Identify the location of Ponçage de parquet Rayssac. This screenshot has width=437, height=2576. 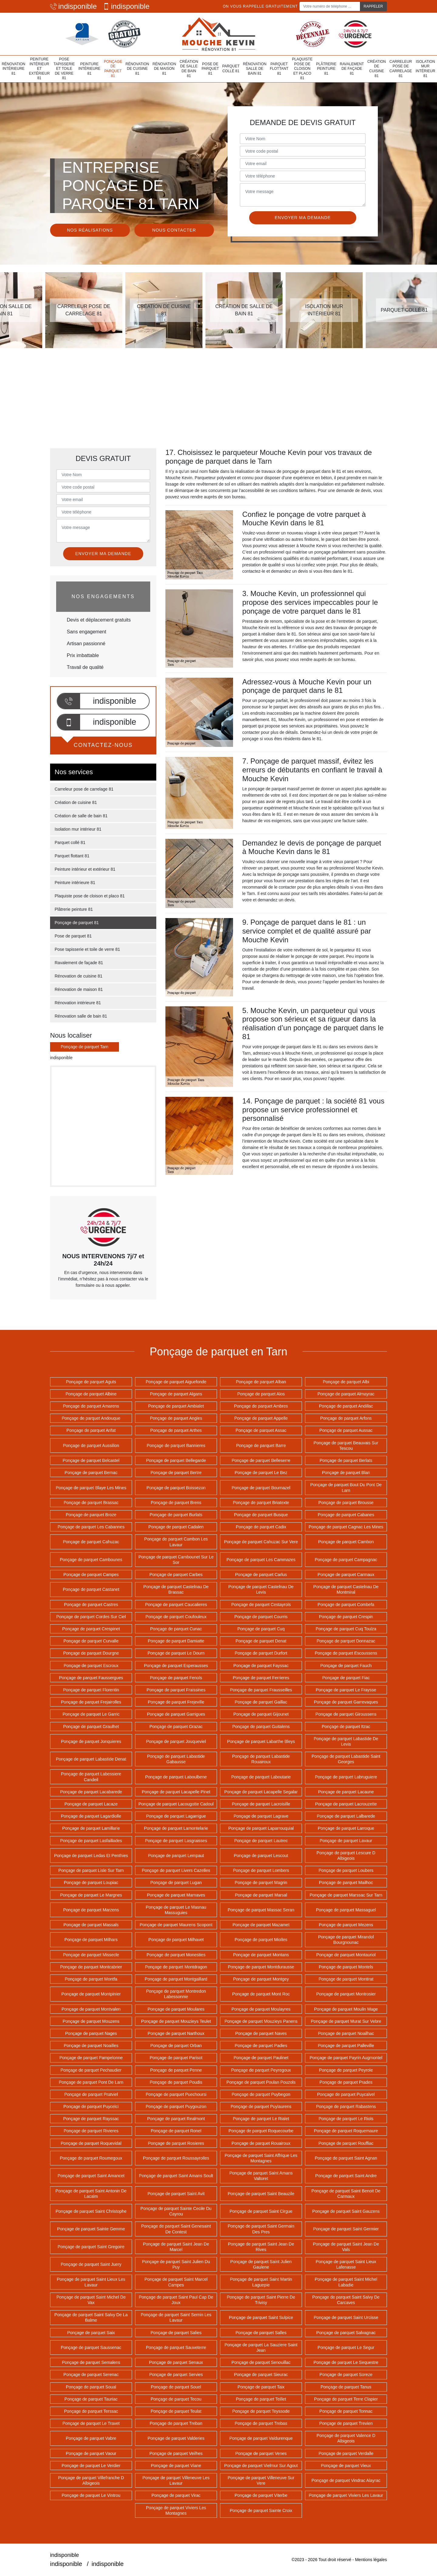
(91, 2118).